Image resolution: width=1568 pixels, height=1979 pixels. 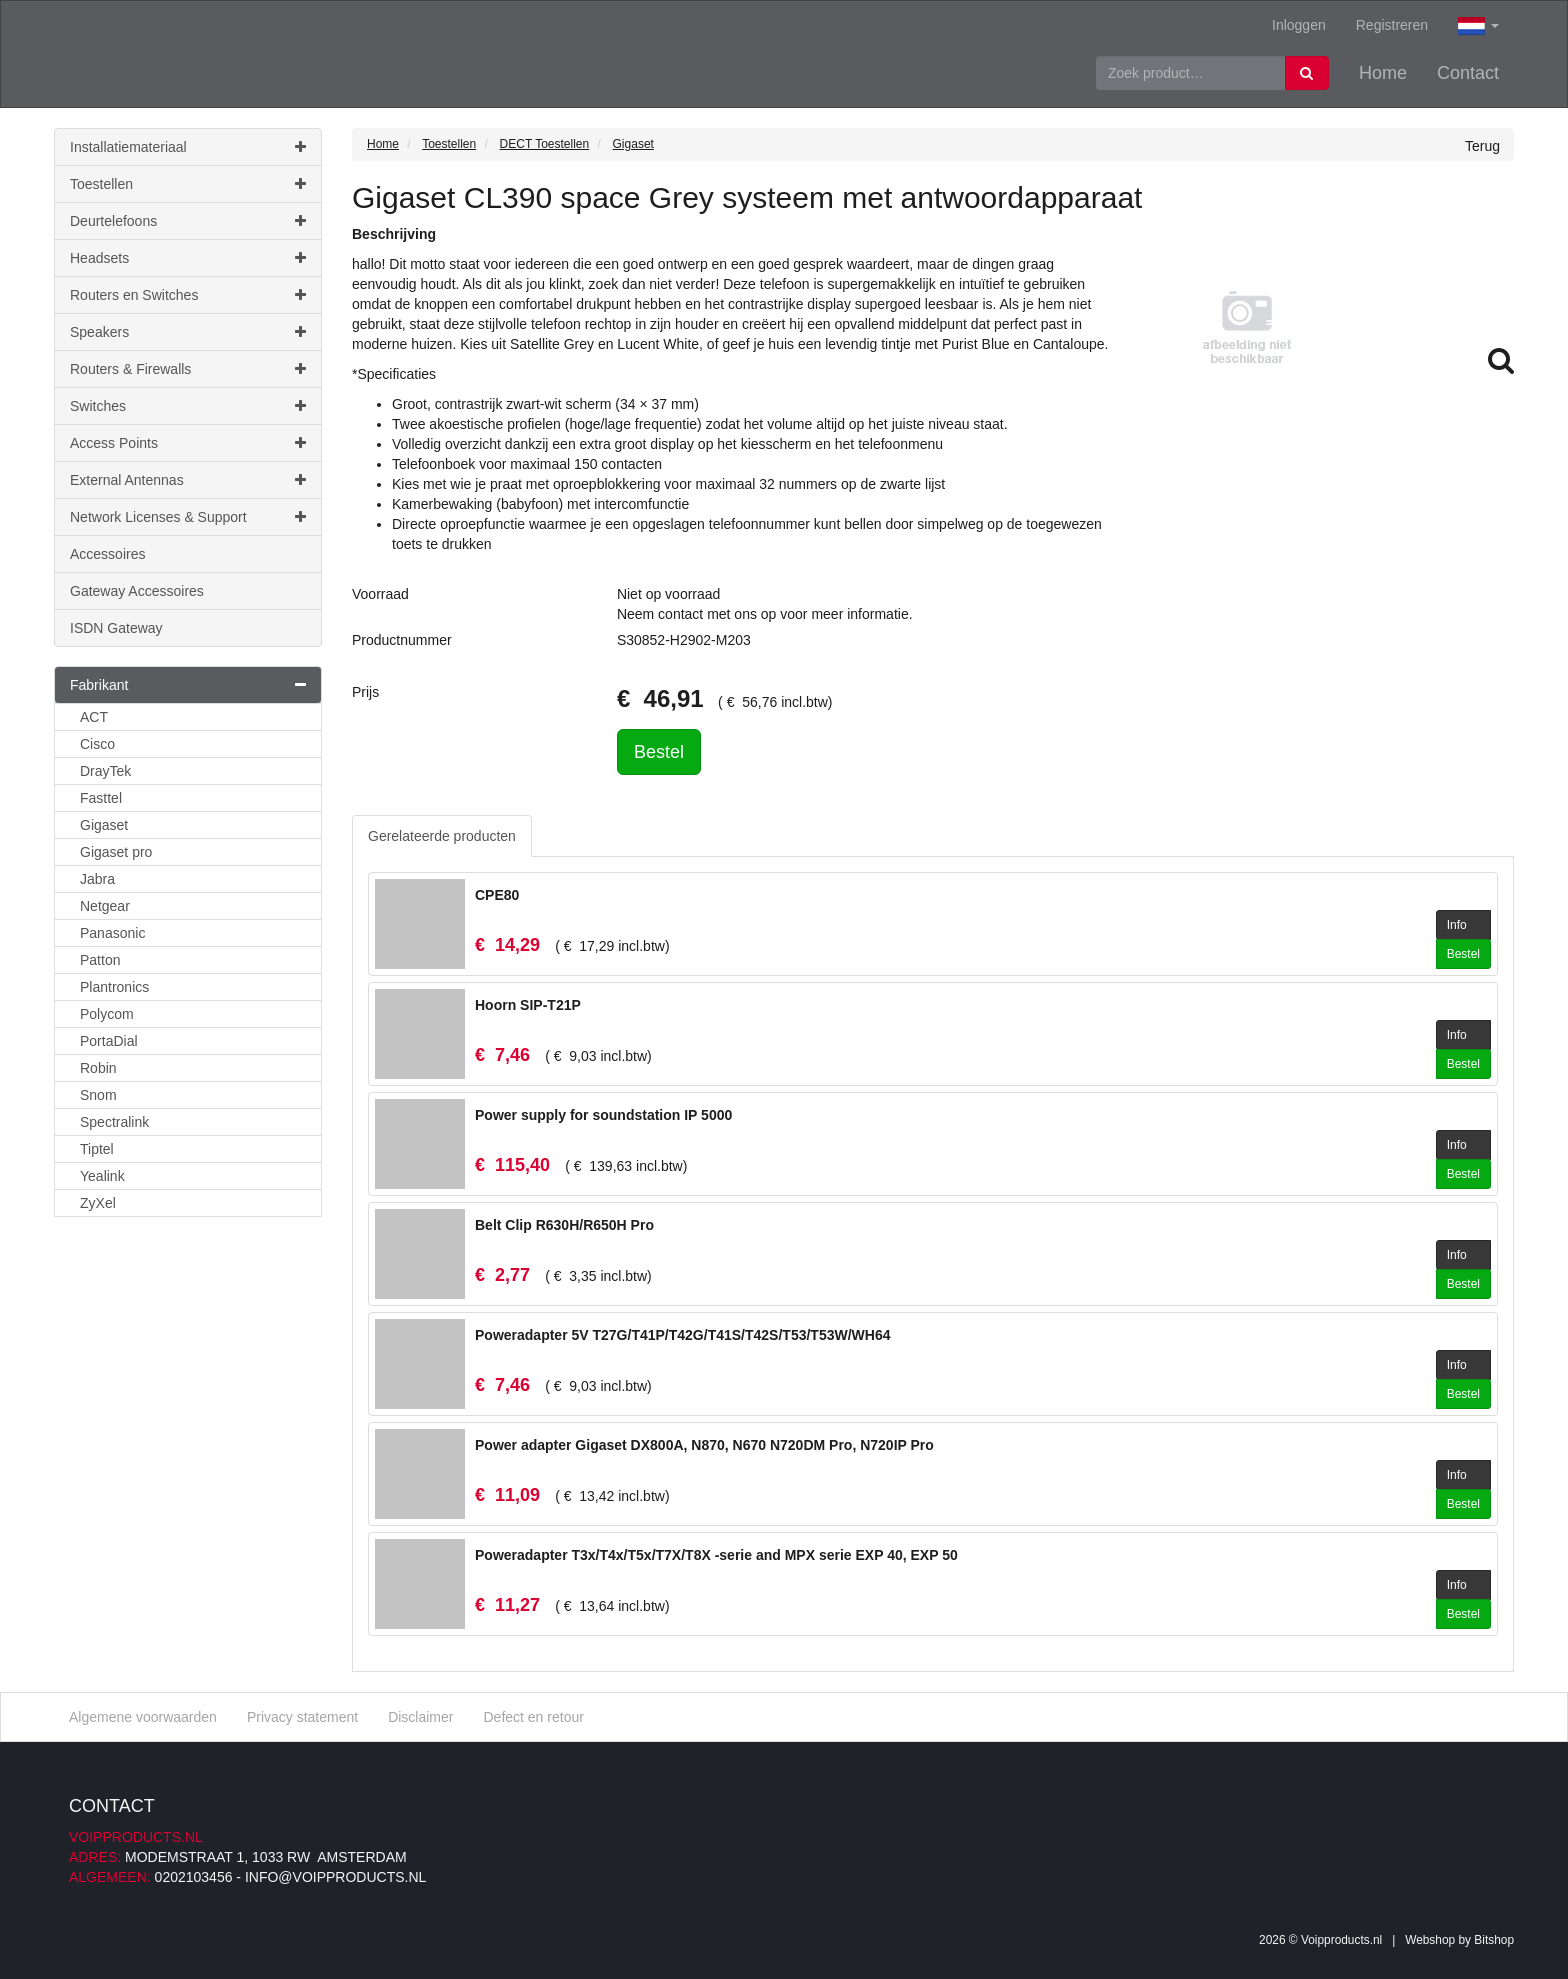 I want to click on Gateway Accessoires, so click(x=137, y=591).